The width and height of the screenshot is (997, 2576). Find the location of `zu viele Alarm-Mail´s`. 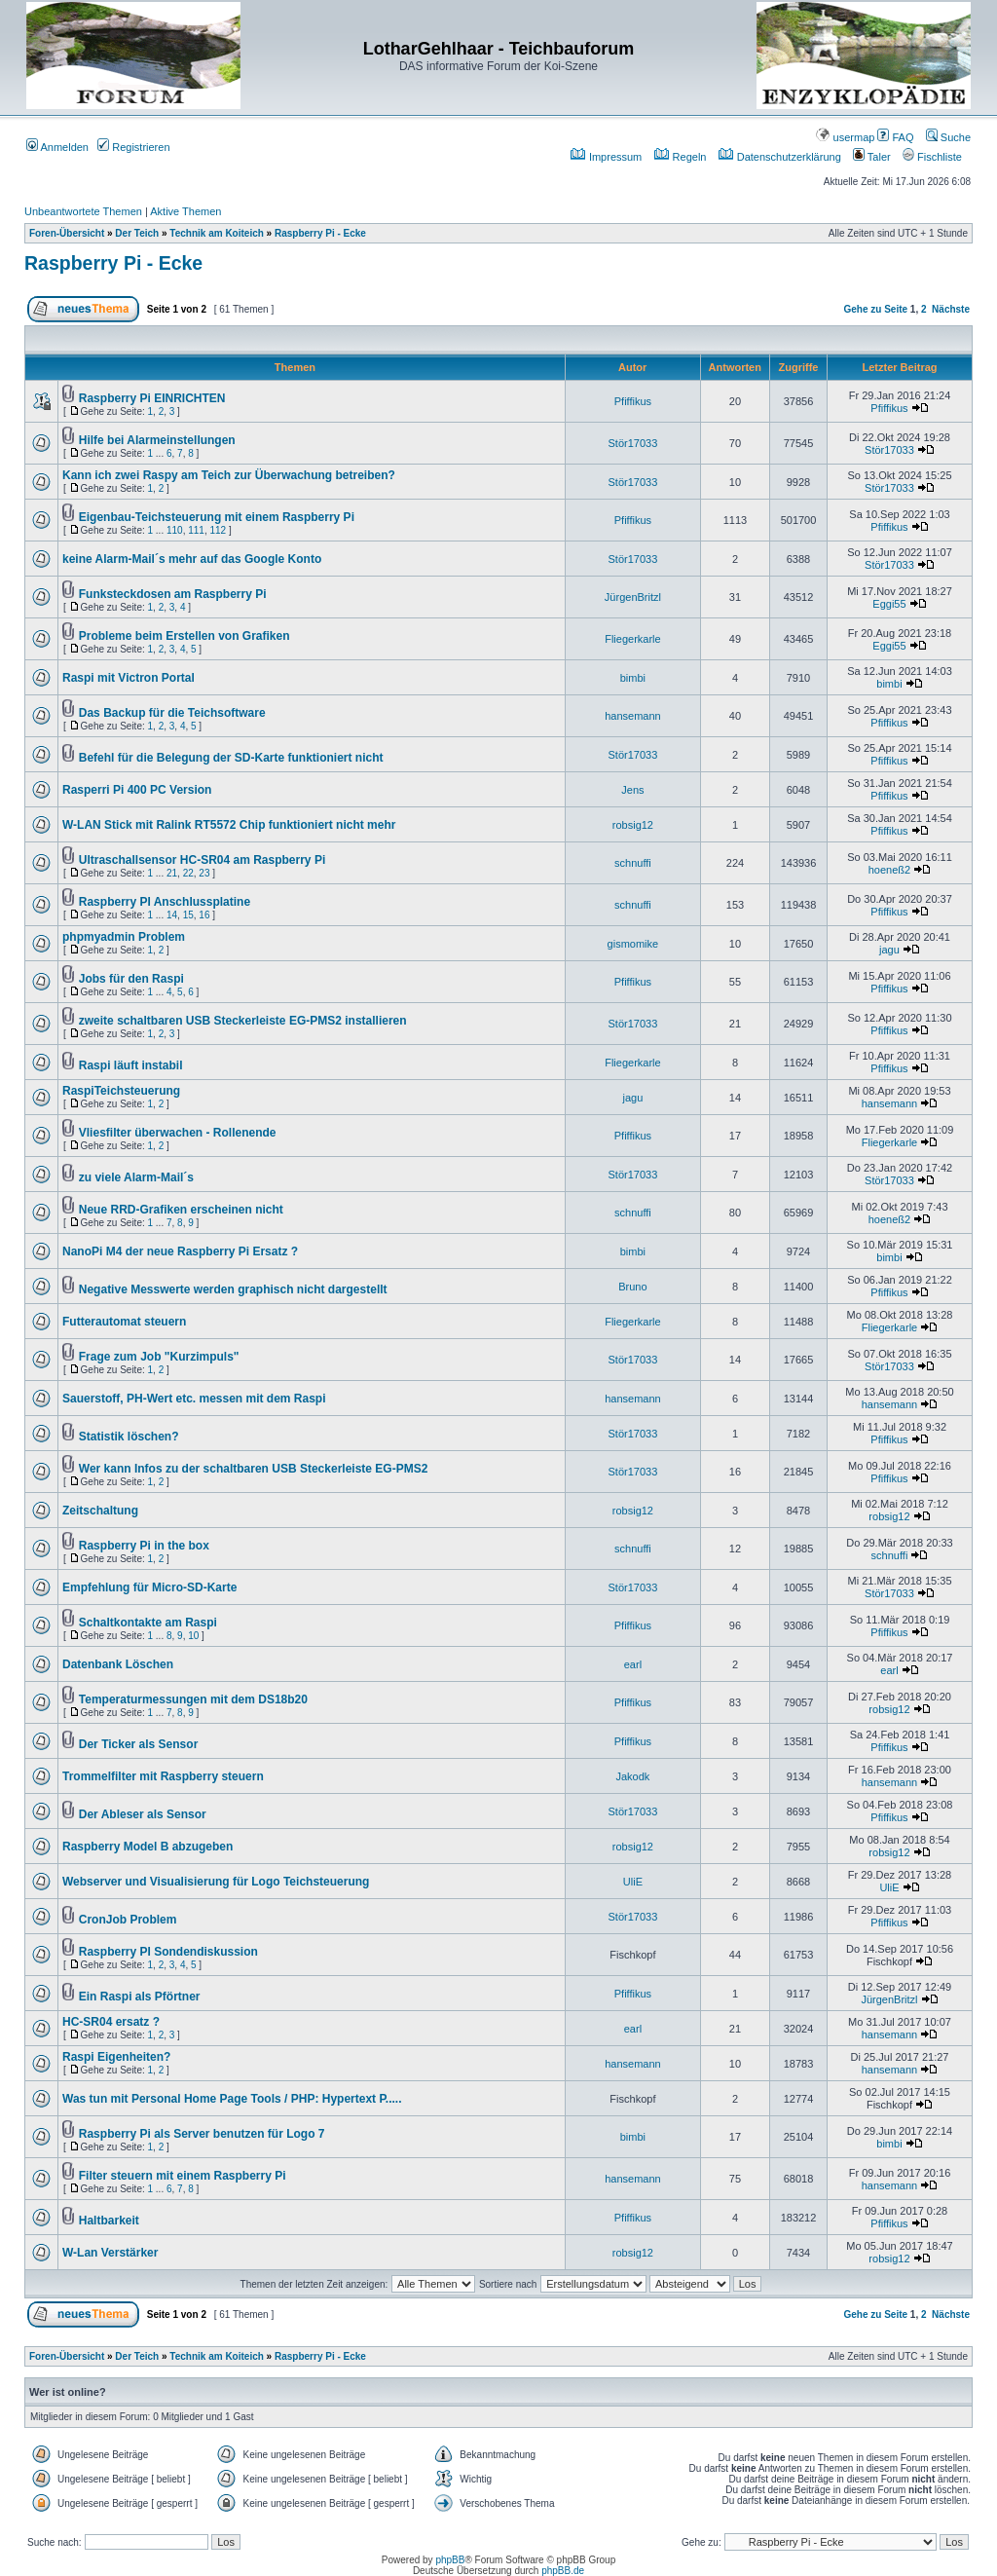

zu viele Alarm-Mail´s is located at coordinates (136, 1177).